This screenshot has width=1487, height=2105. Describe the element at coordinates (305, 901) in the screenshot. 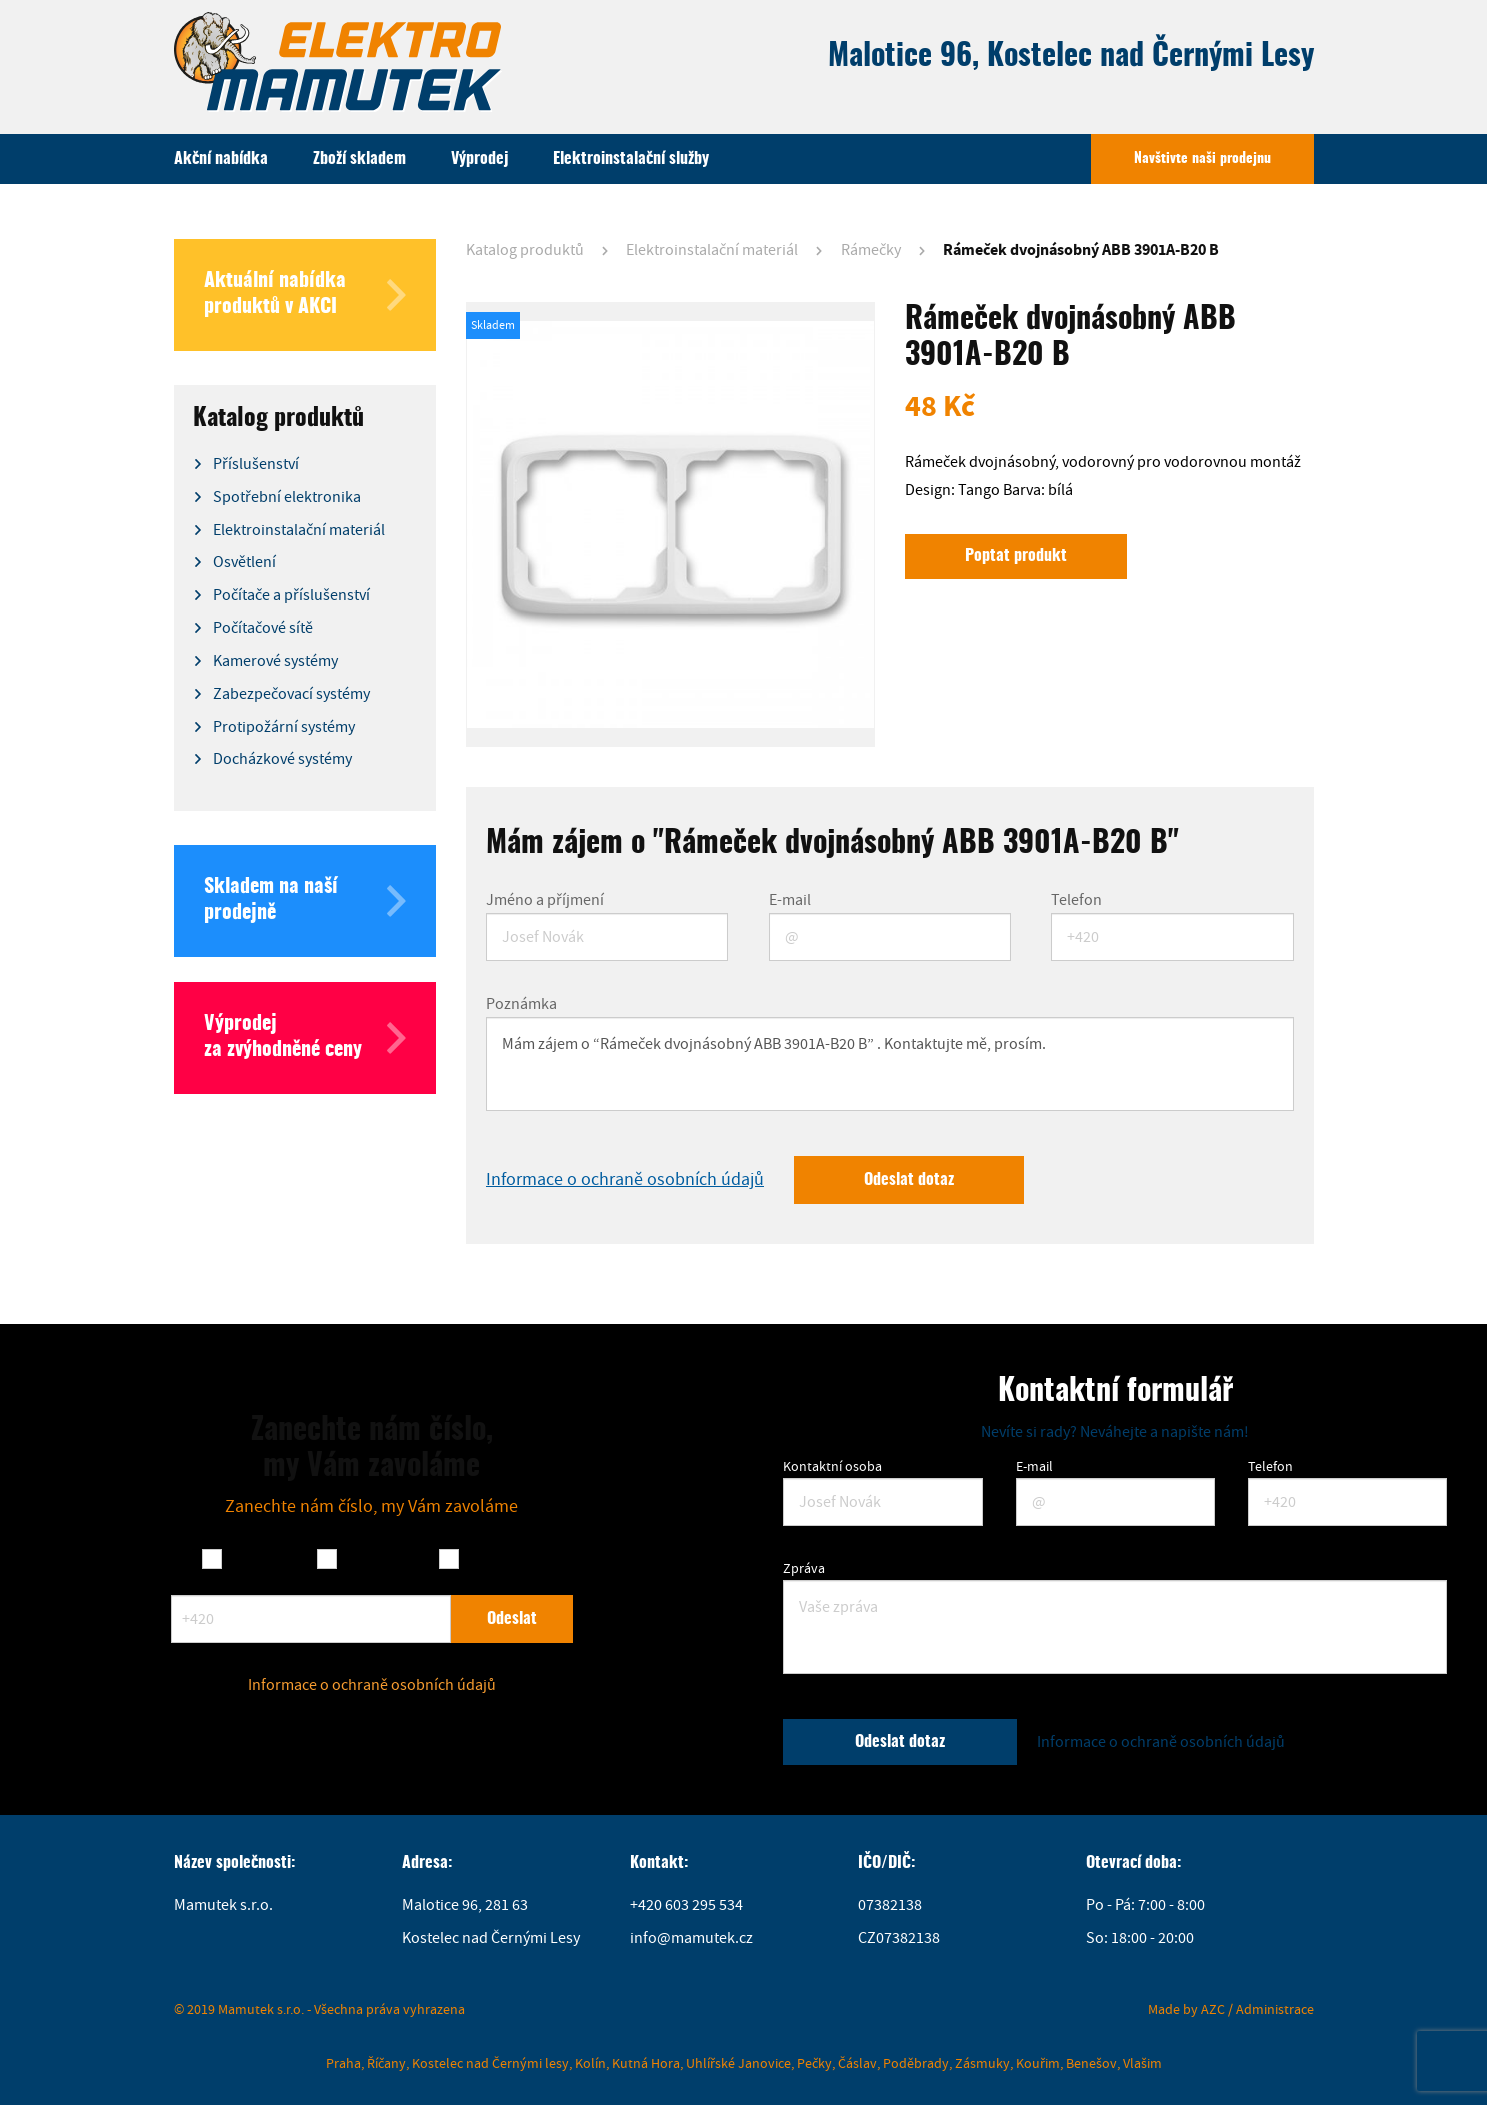

I see `Skladem na naší prodejně` at that location.